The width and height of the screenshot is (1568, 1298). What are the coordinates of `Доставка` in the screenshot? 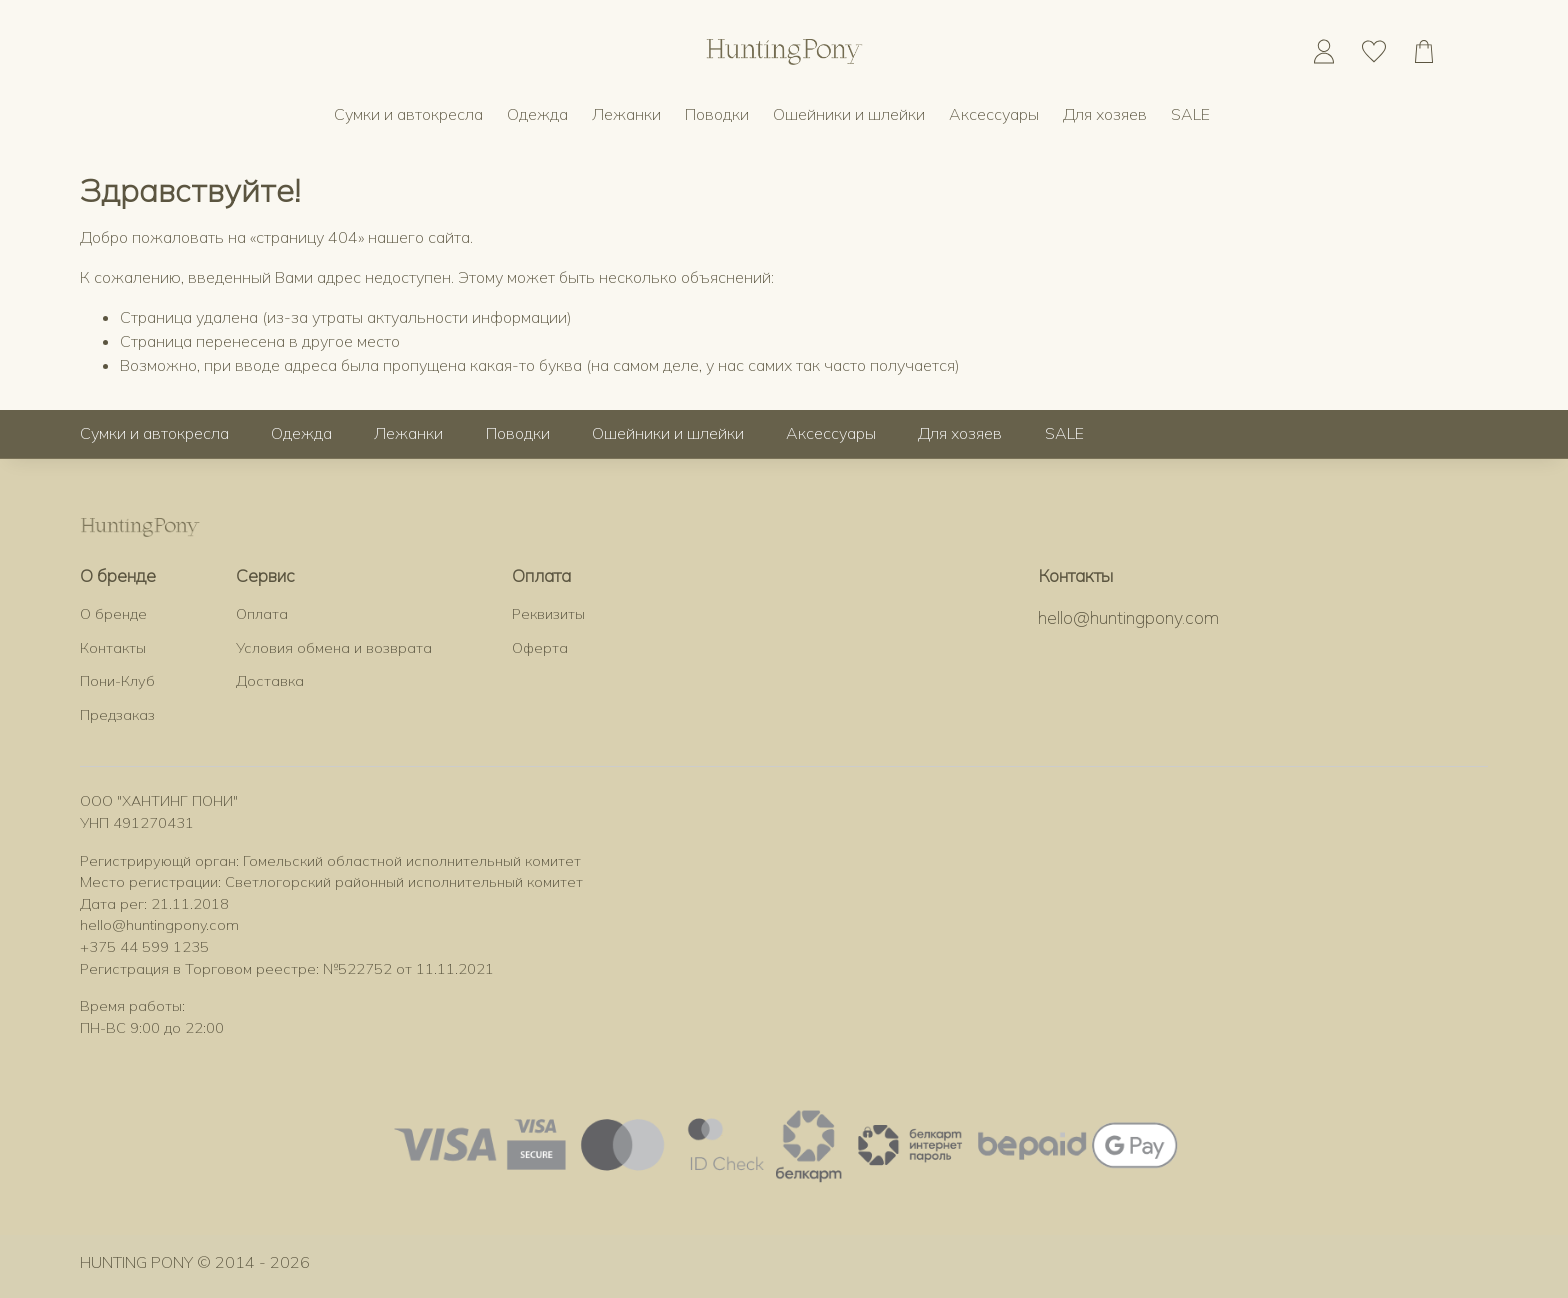 It's located at (270, 681).